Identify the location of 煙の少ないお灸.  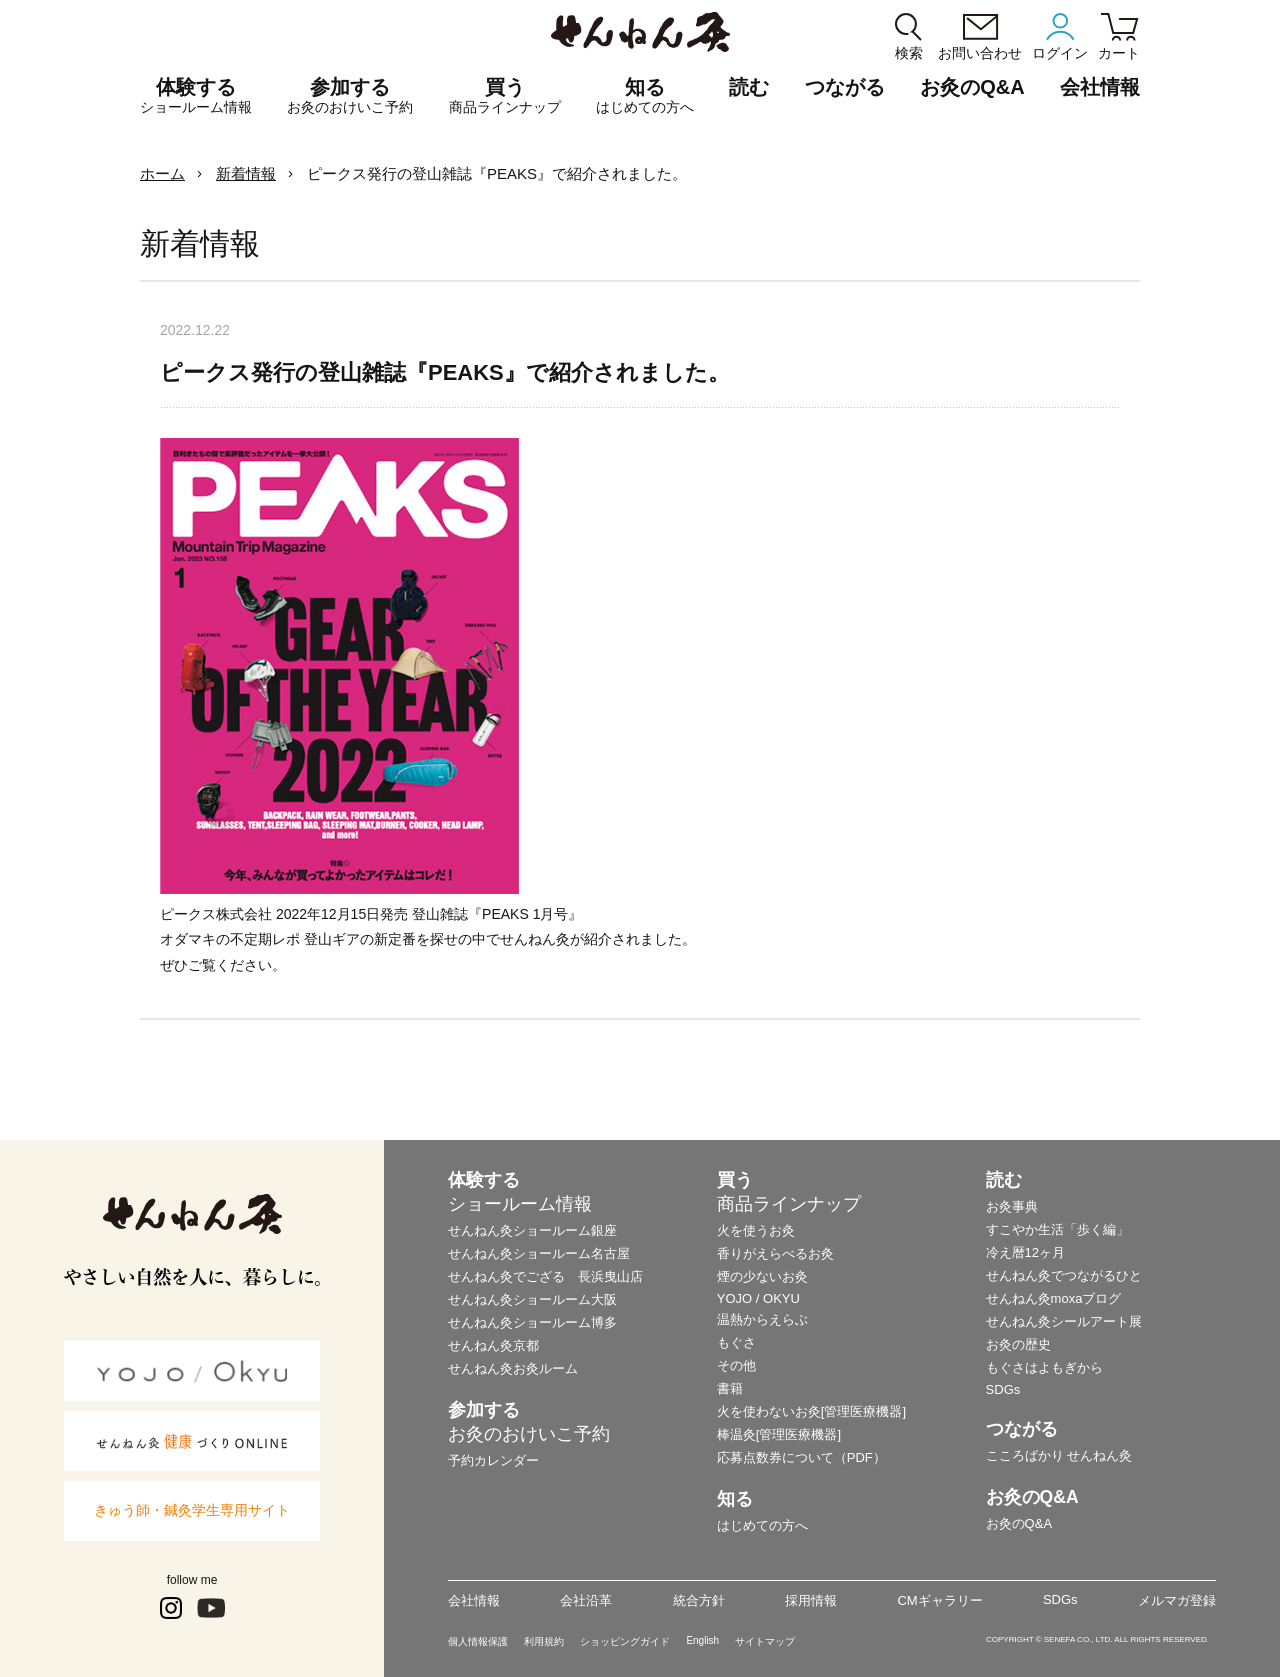
(762, 1276).